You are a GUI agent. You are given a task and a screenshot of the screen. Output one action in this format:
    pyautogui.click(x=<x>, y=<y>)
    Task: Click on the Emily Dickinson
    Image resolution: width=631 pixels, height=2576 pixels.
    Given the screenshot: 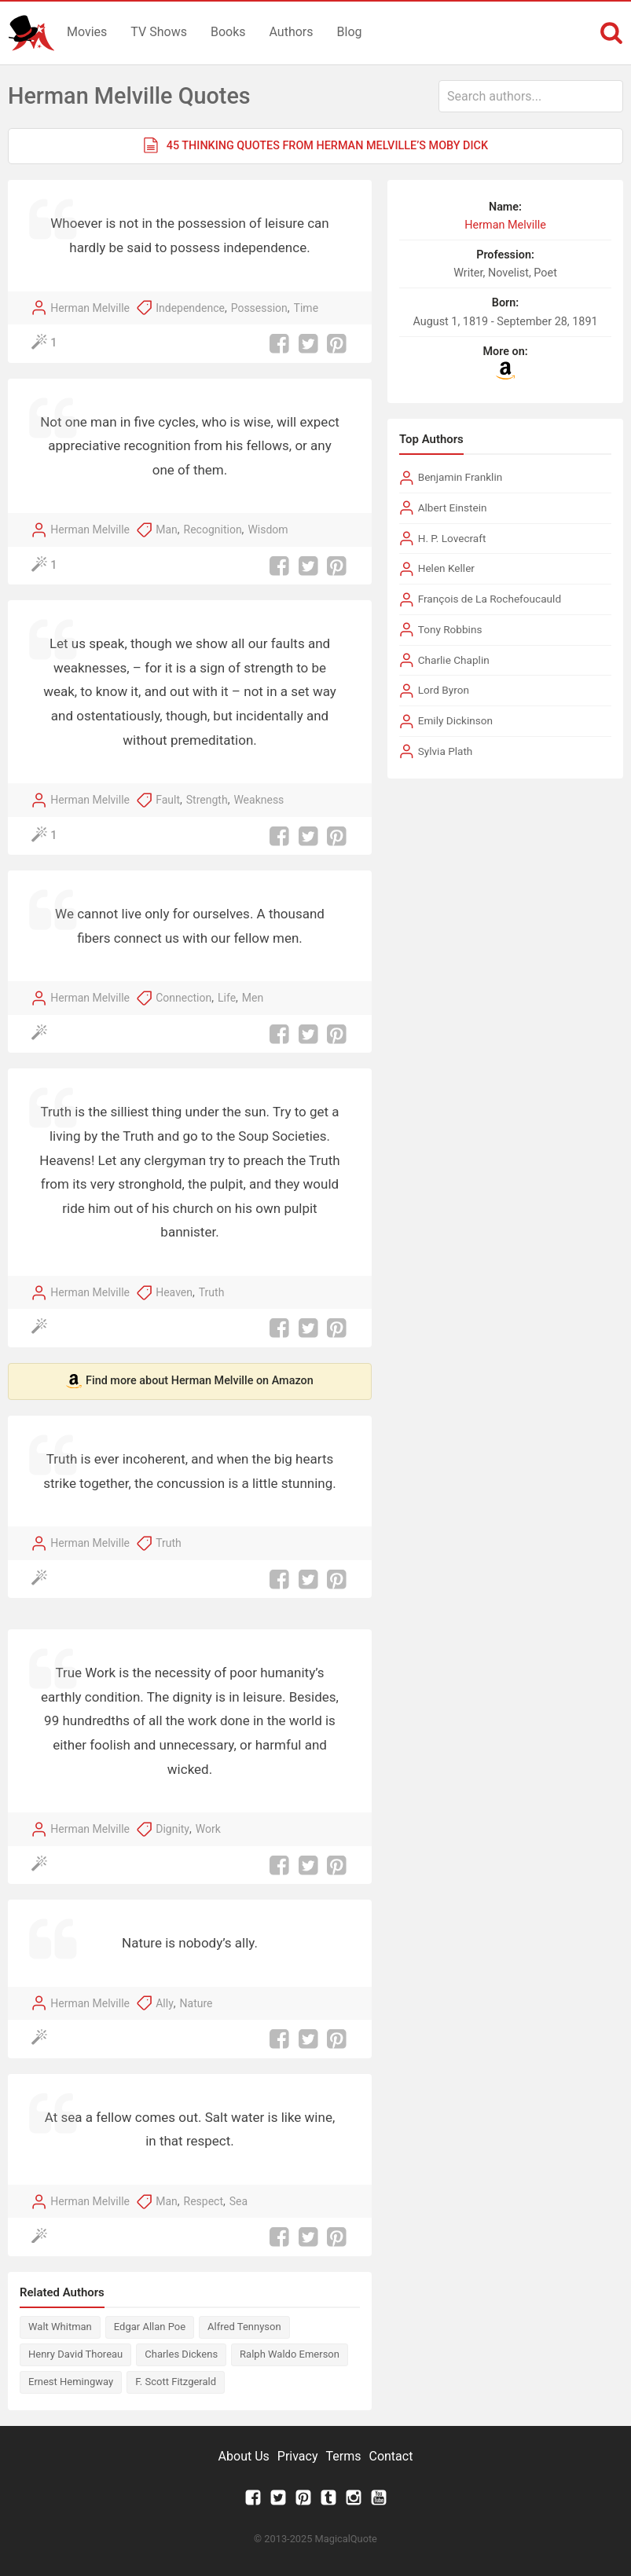 What is the action you would take?
    pyautogui.click(x=455, y=720)
    